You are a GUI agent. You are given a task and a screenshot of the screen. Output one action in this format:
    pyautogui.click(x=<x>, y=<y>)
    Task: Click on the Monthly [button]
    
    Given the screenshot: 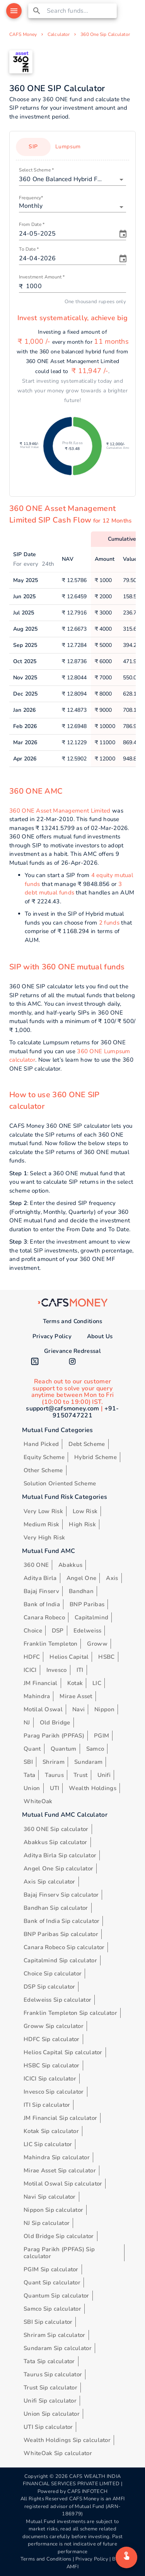 What is the action you would take?
    pyautogui.click(x=31, y=206)
    